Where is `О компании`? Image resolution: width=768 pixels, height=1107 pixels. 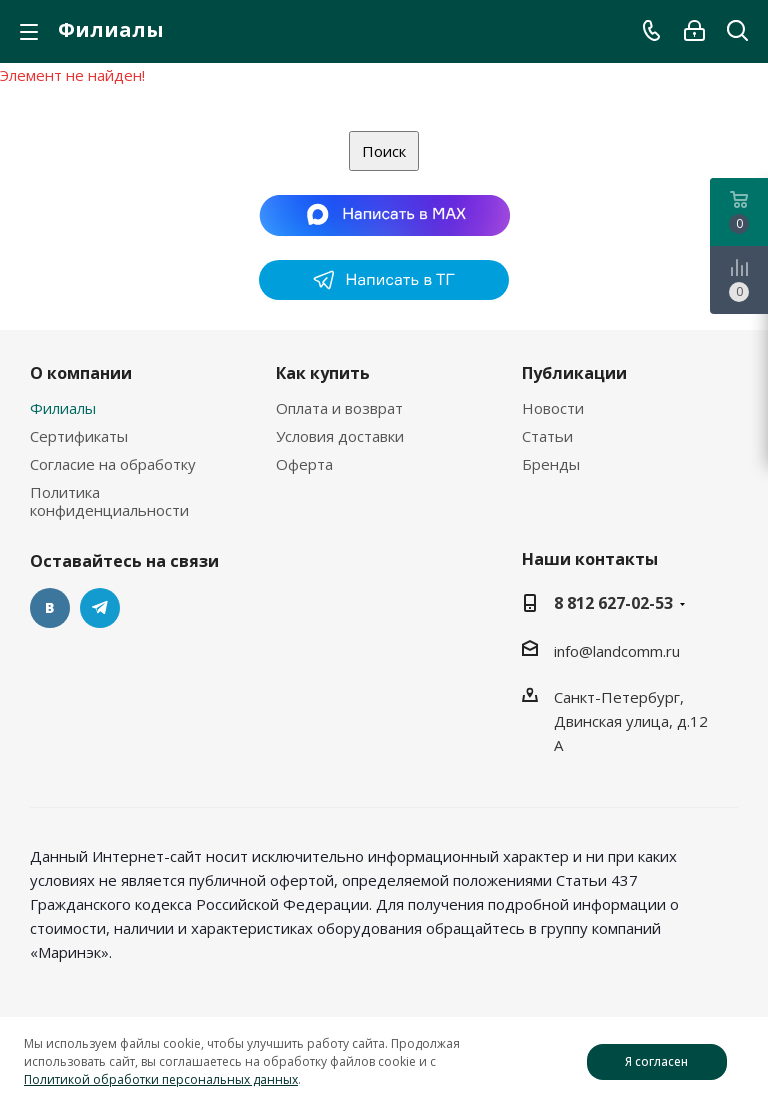
О компании is located at coordinates (81, 373).